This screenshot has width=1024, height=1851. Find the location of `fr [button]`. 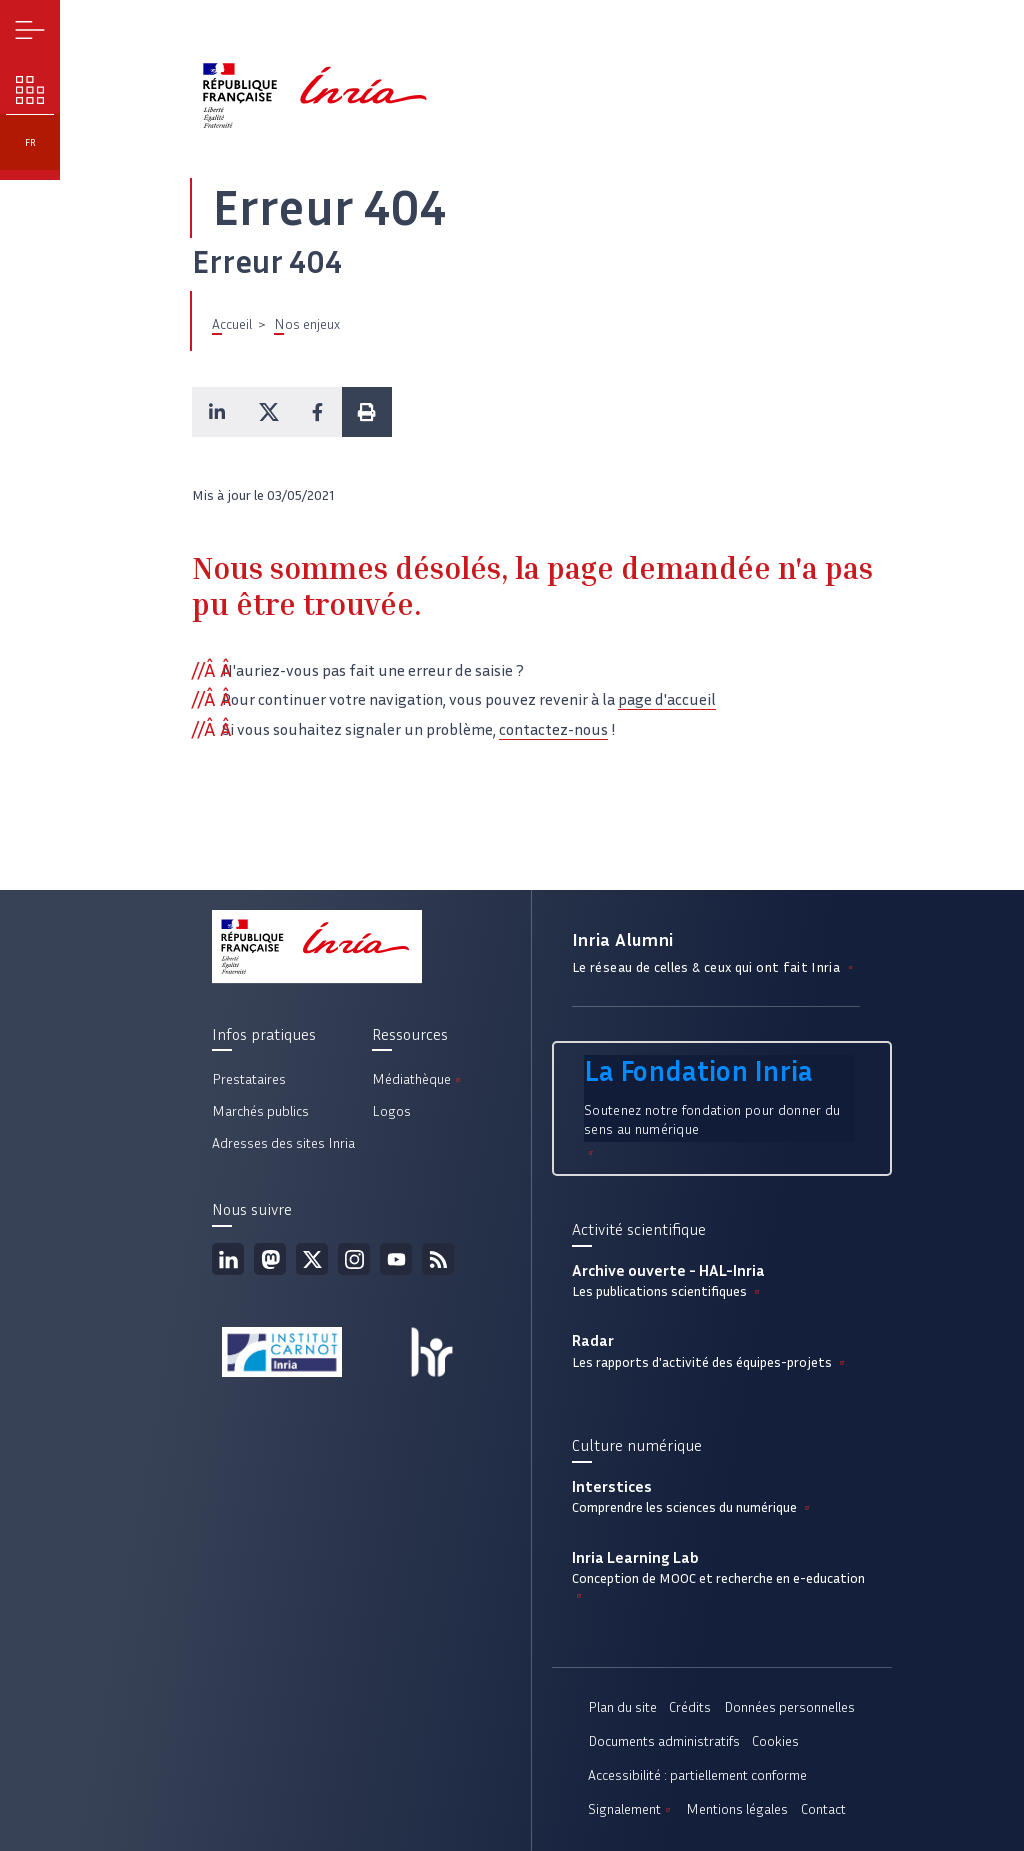

fr [button] is located at coordinates (30, 142).